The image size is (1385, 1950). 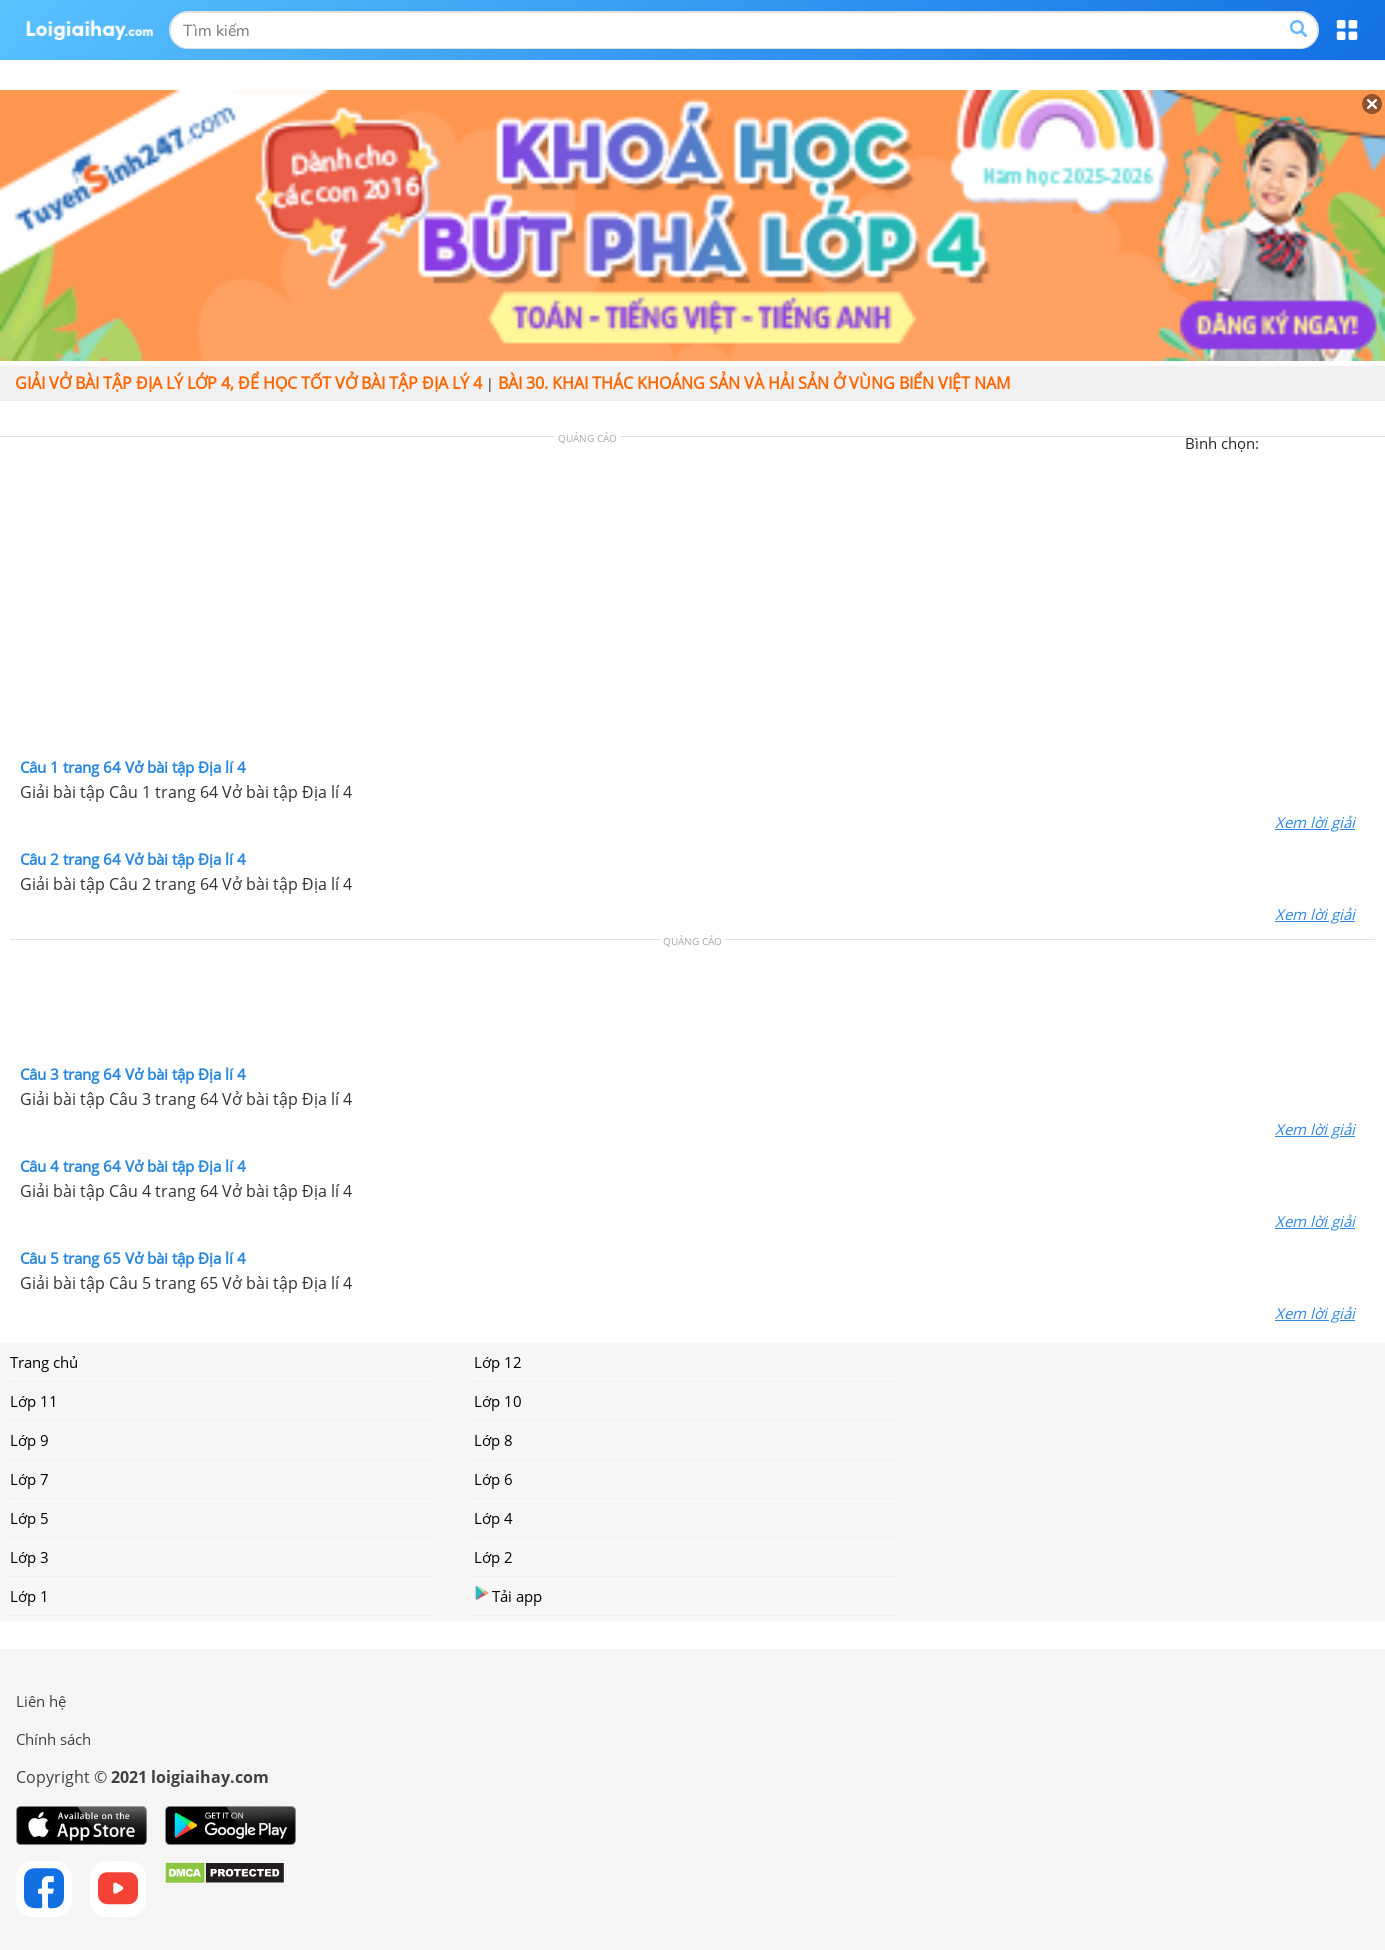 I want to click on Lớp 7, so click(x=29, y=1479).